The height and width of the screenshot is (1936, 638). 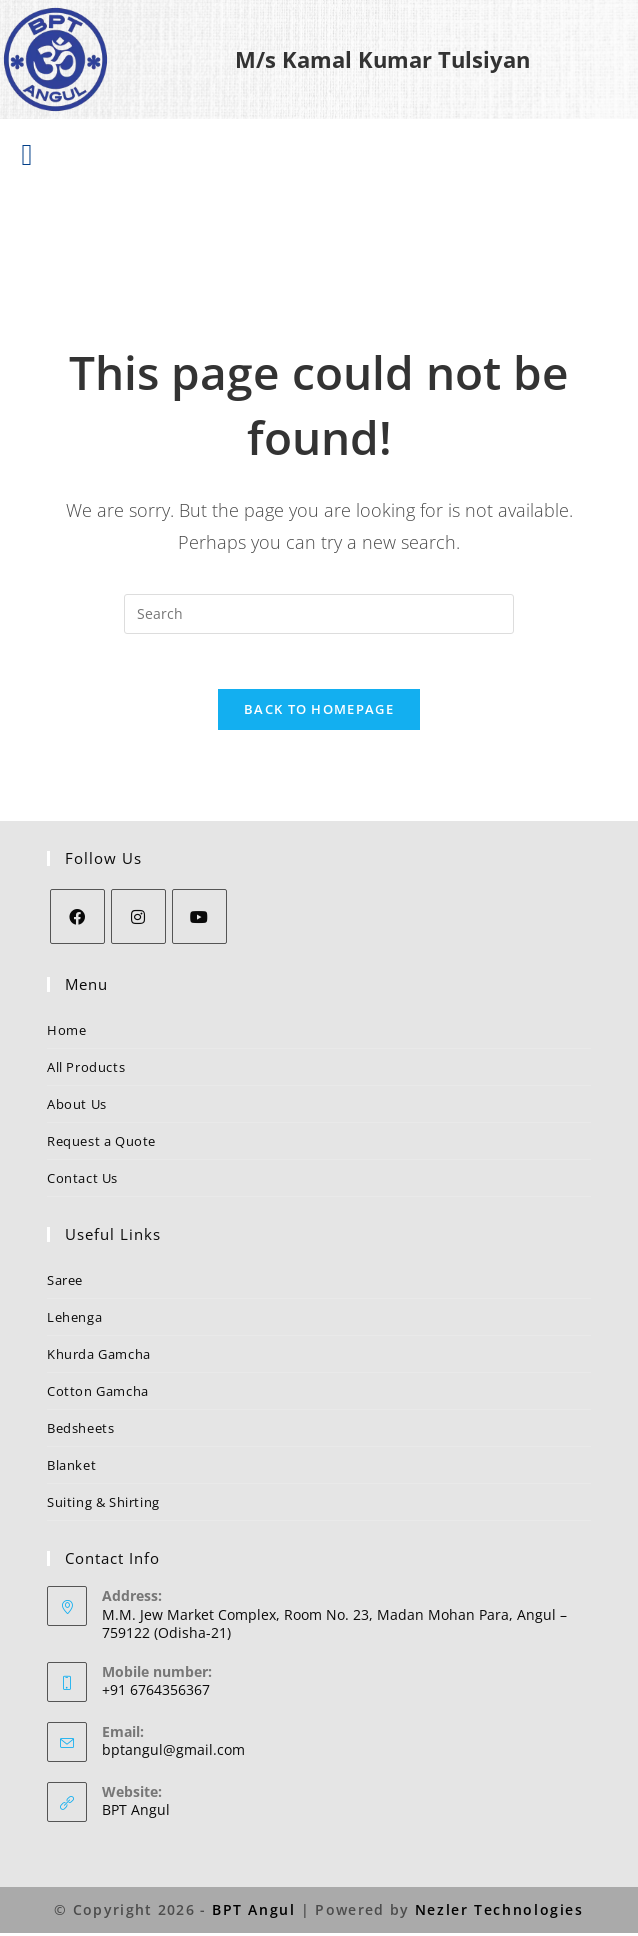 What do you see at coordinates (71, 1470) in the screenshot?
I see `Blanket` at bounding box center [71, 1470].